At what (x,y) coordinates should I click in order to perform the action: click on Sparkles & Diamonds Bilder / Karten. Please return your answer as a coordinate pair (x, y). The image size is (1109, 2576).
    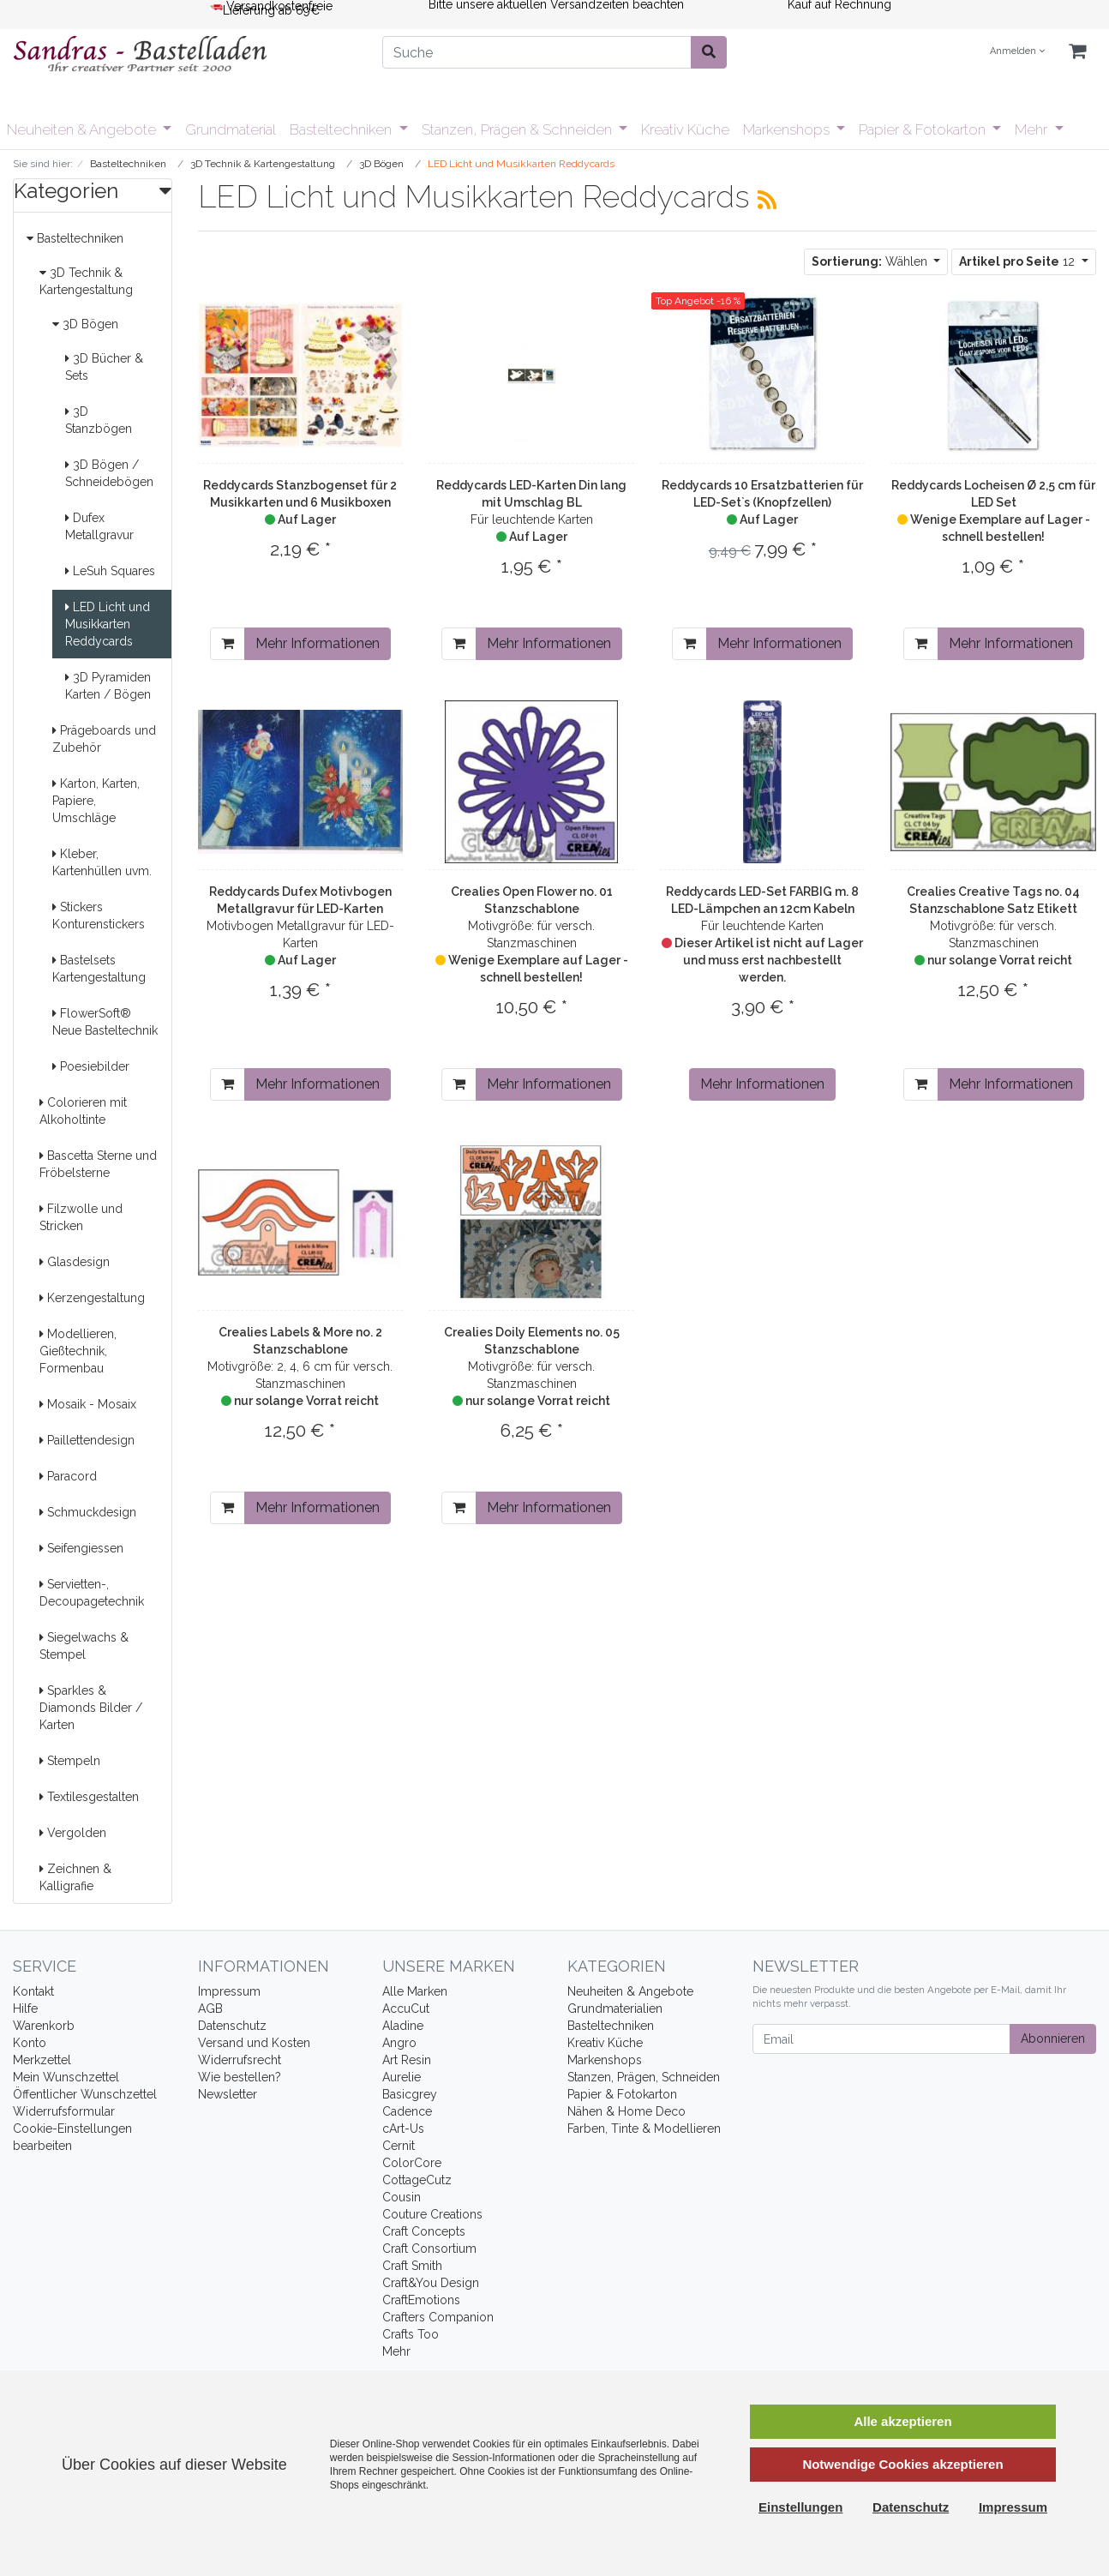
    Looking at the image, I should click on (90, 1708).